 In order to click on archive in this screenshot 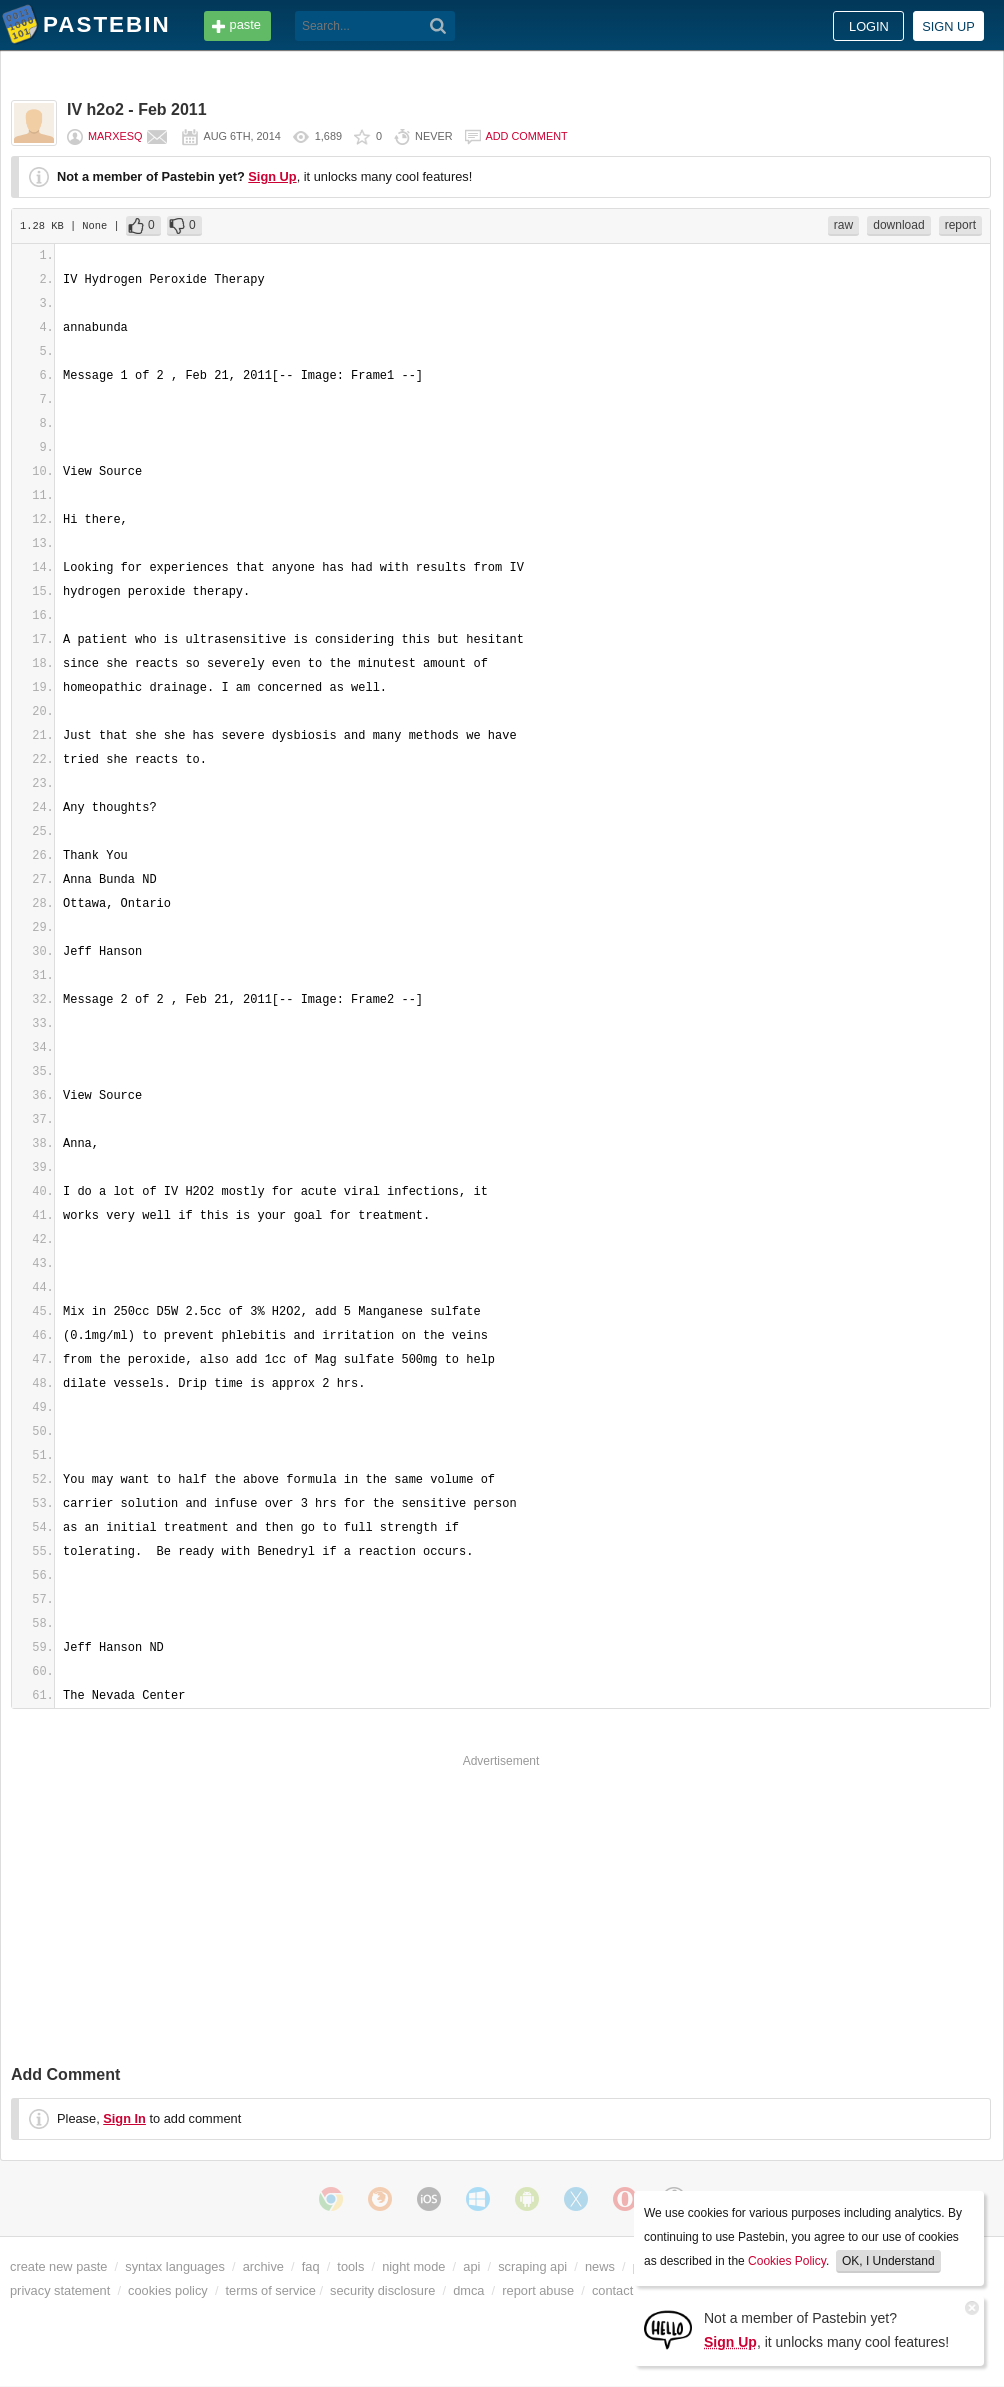, I will do `click(263, 2266)`.